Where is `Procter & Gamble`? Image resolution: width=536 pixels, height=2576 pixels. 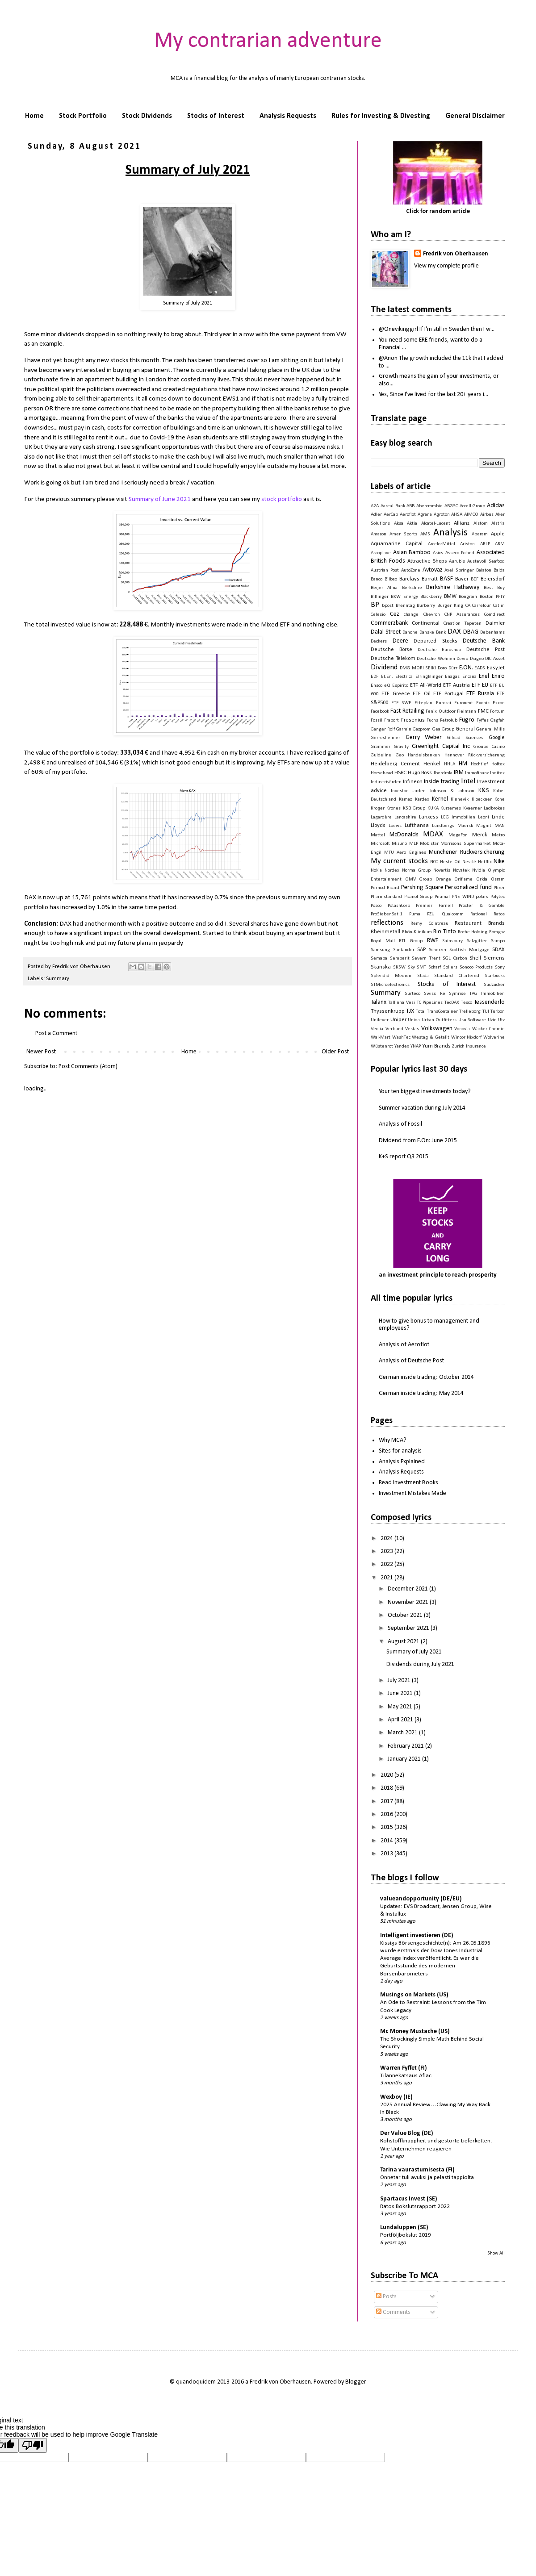 Procter & Gamble is located at coordinates (482, 905).